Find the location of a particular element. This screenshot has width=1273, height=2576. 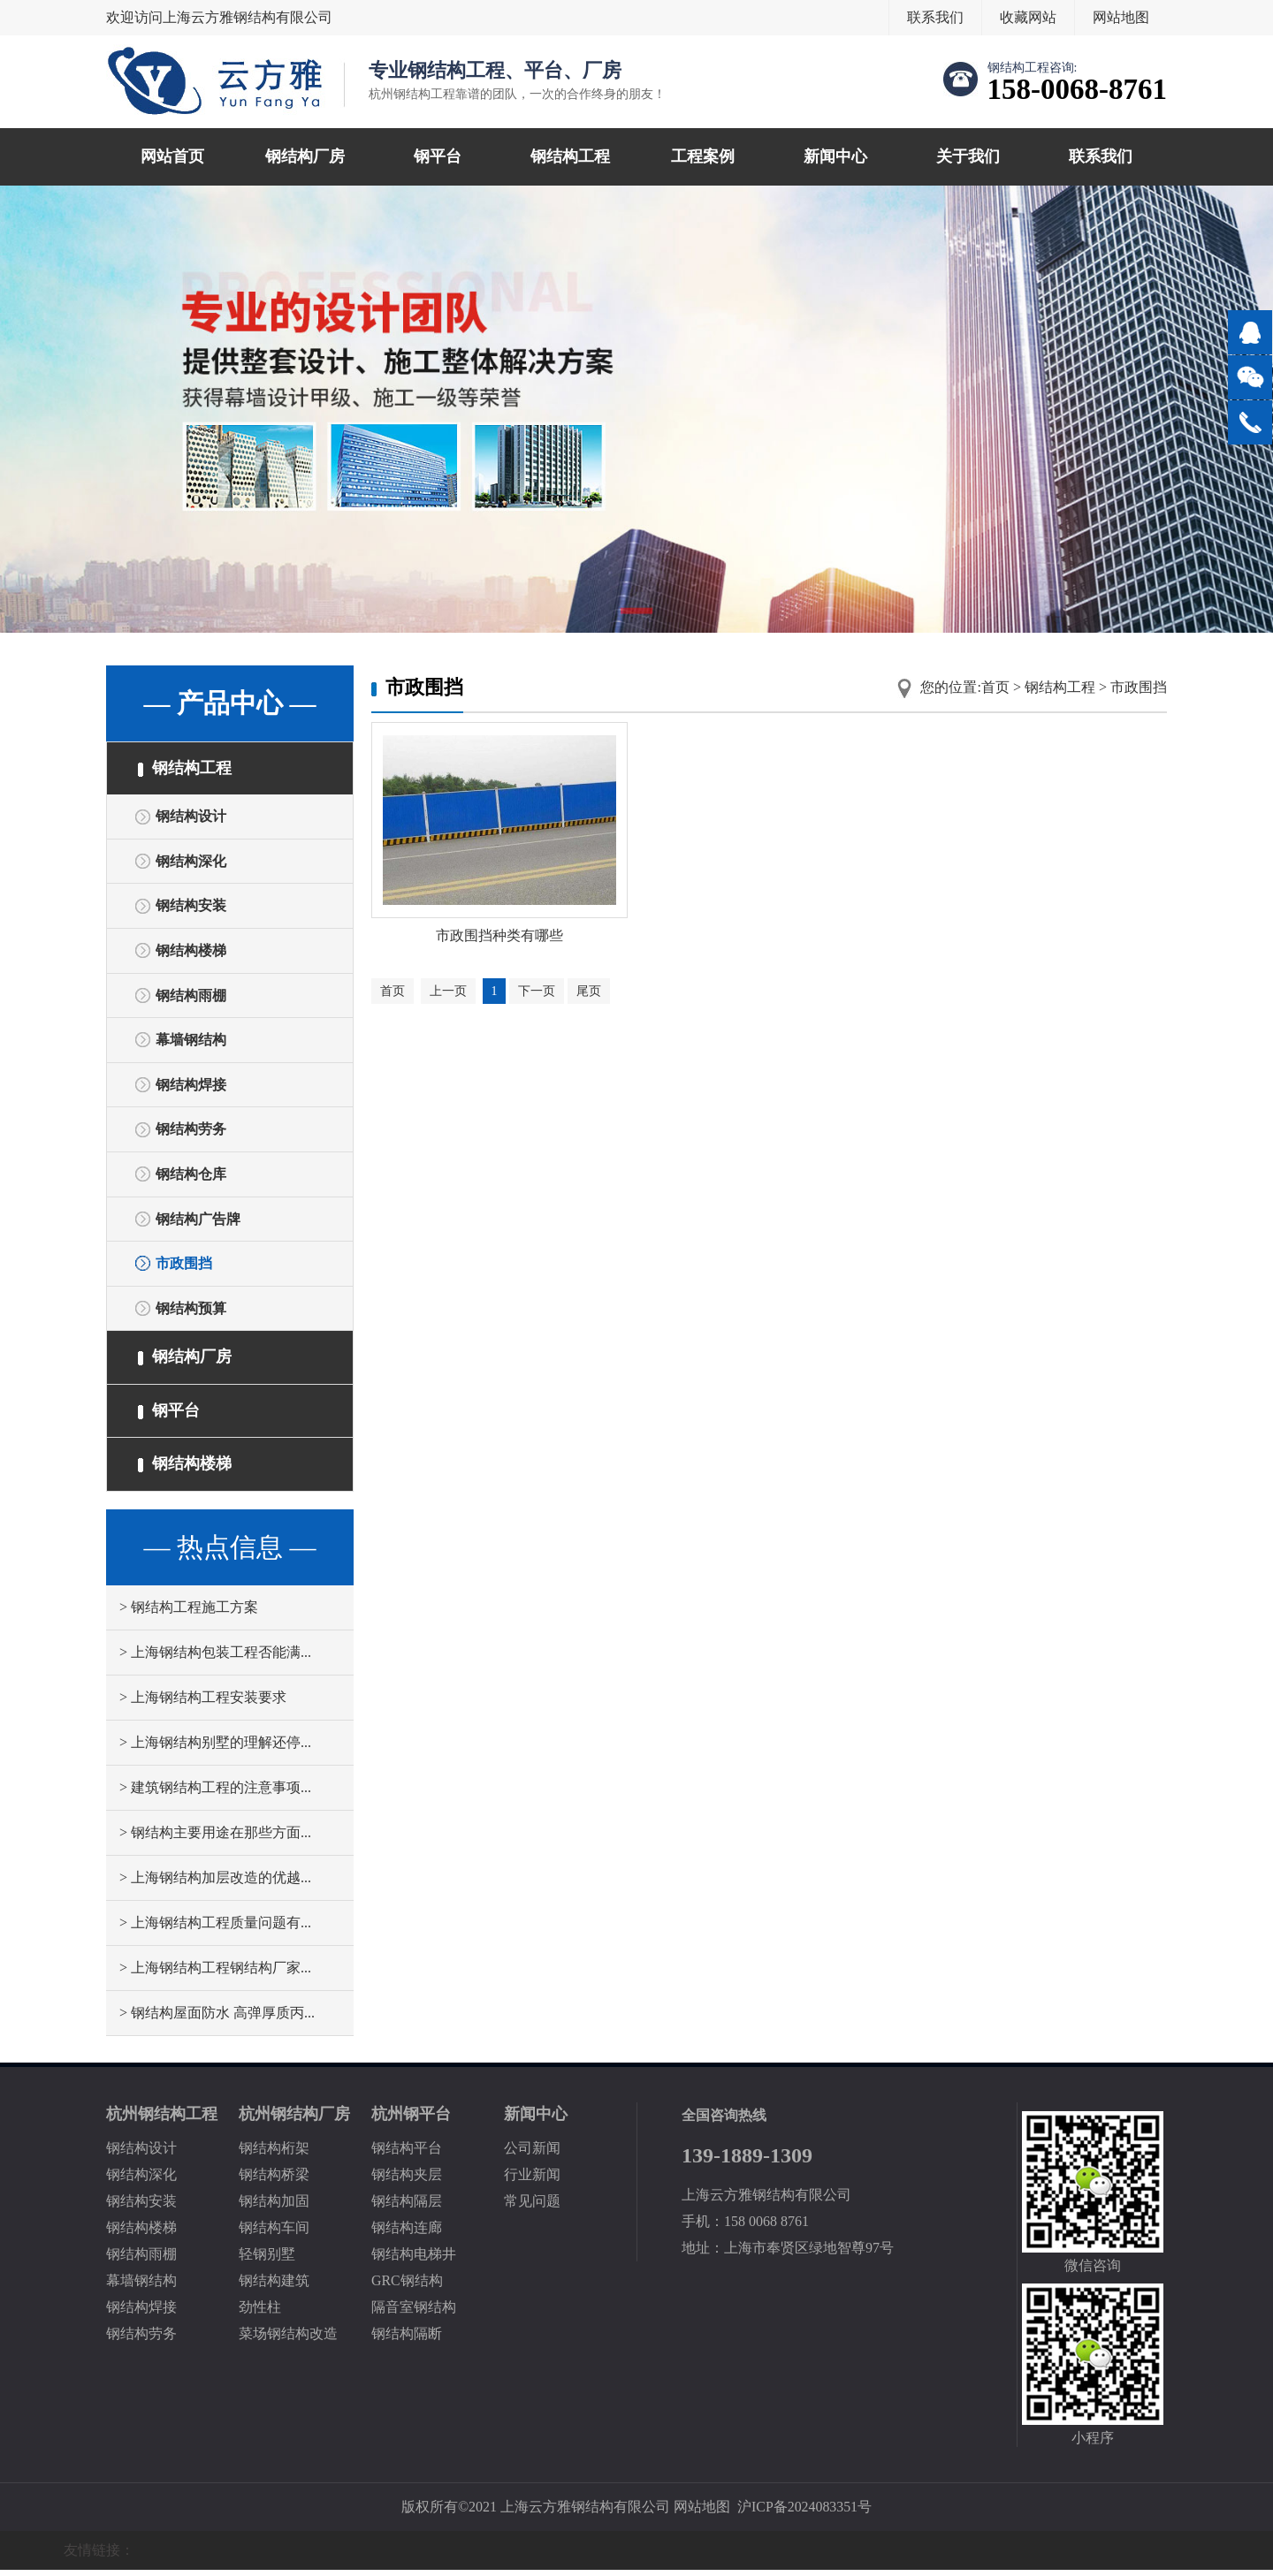

钢结构车间 is located at coordinates (274, 2233).